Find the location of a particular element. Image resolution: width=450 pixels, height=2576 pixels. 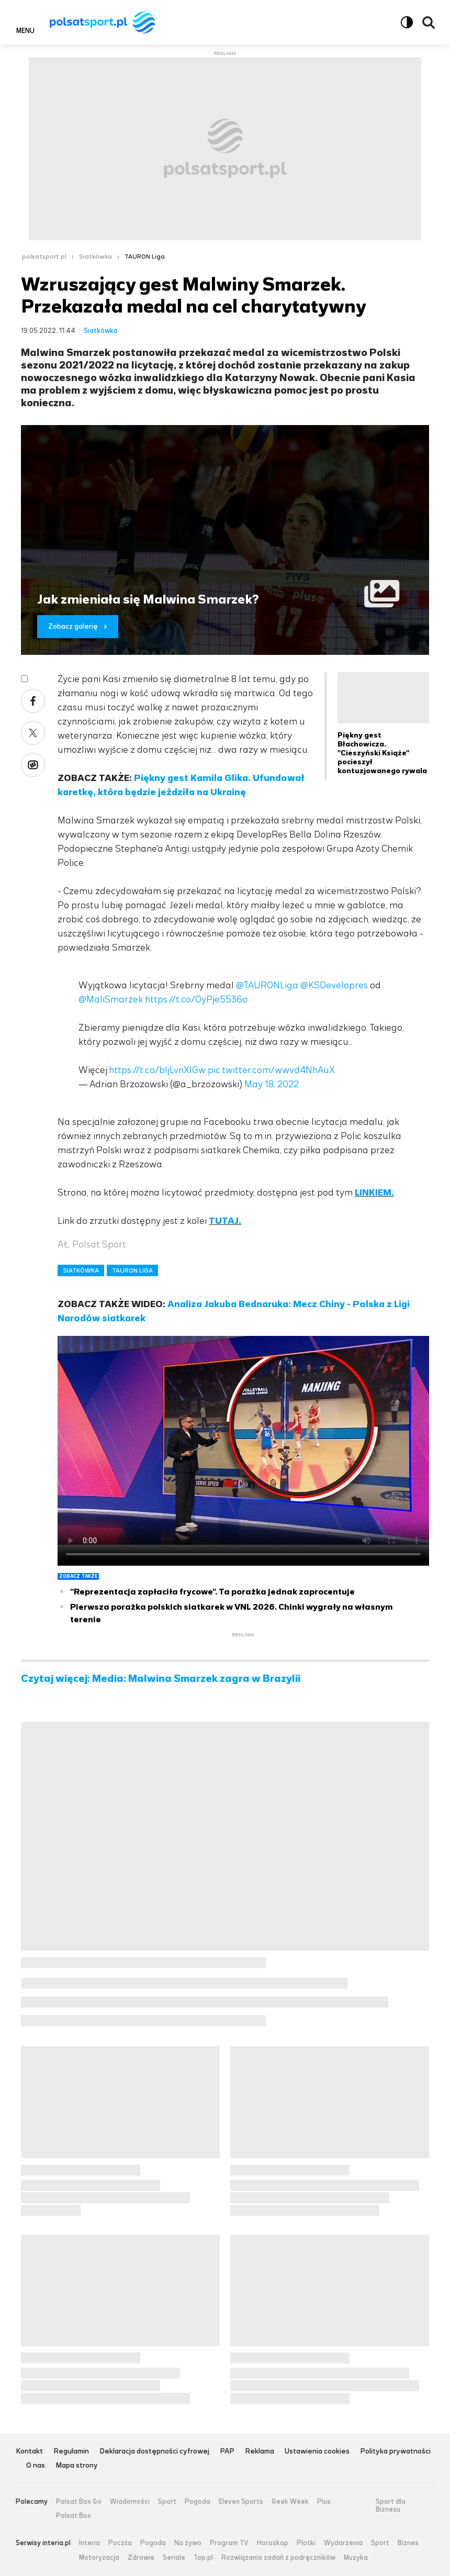

Ustawienia cookies is located at coordinates (317, 2451).